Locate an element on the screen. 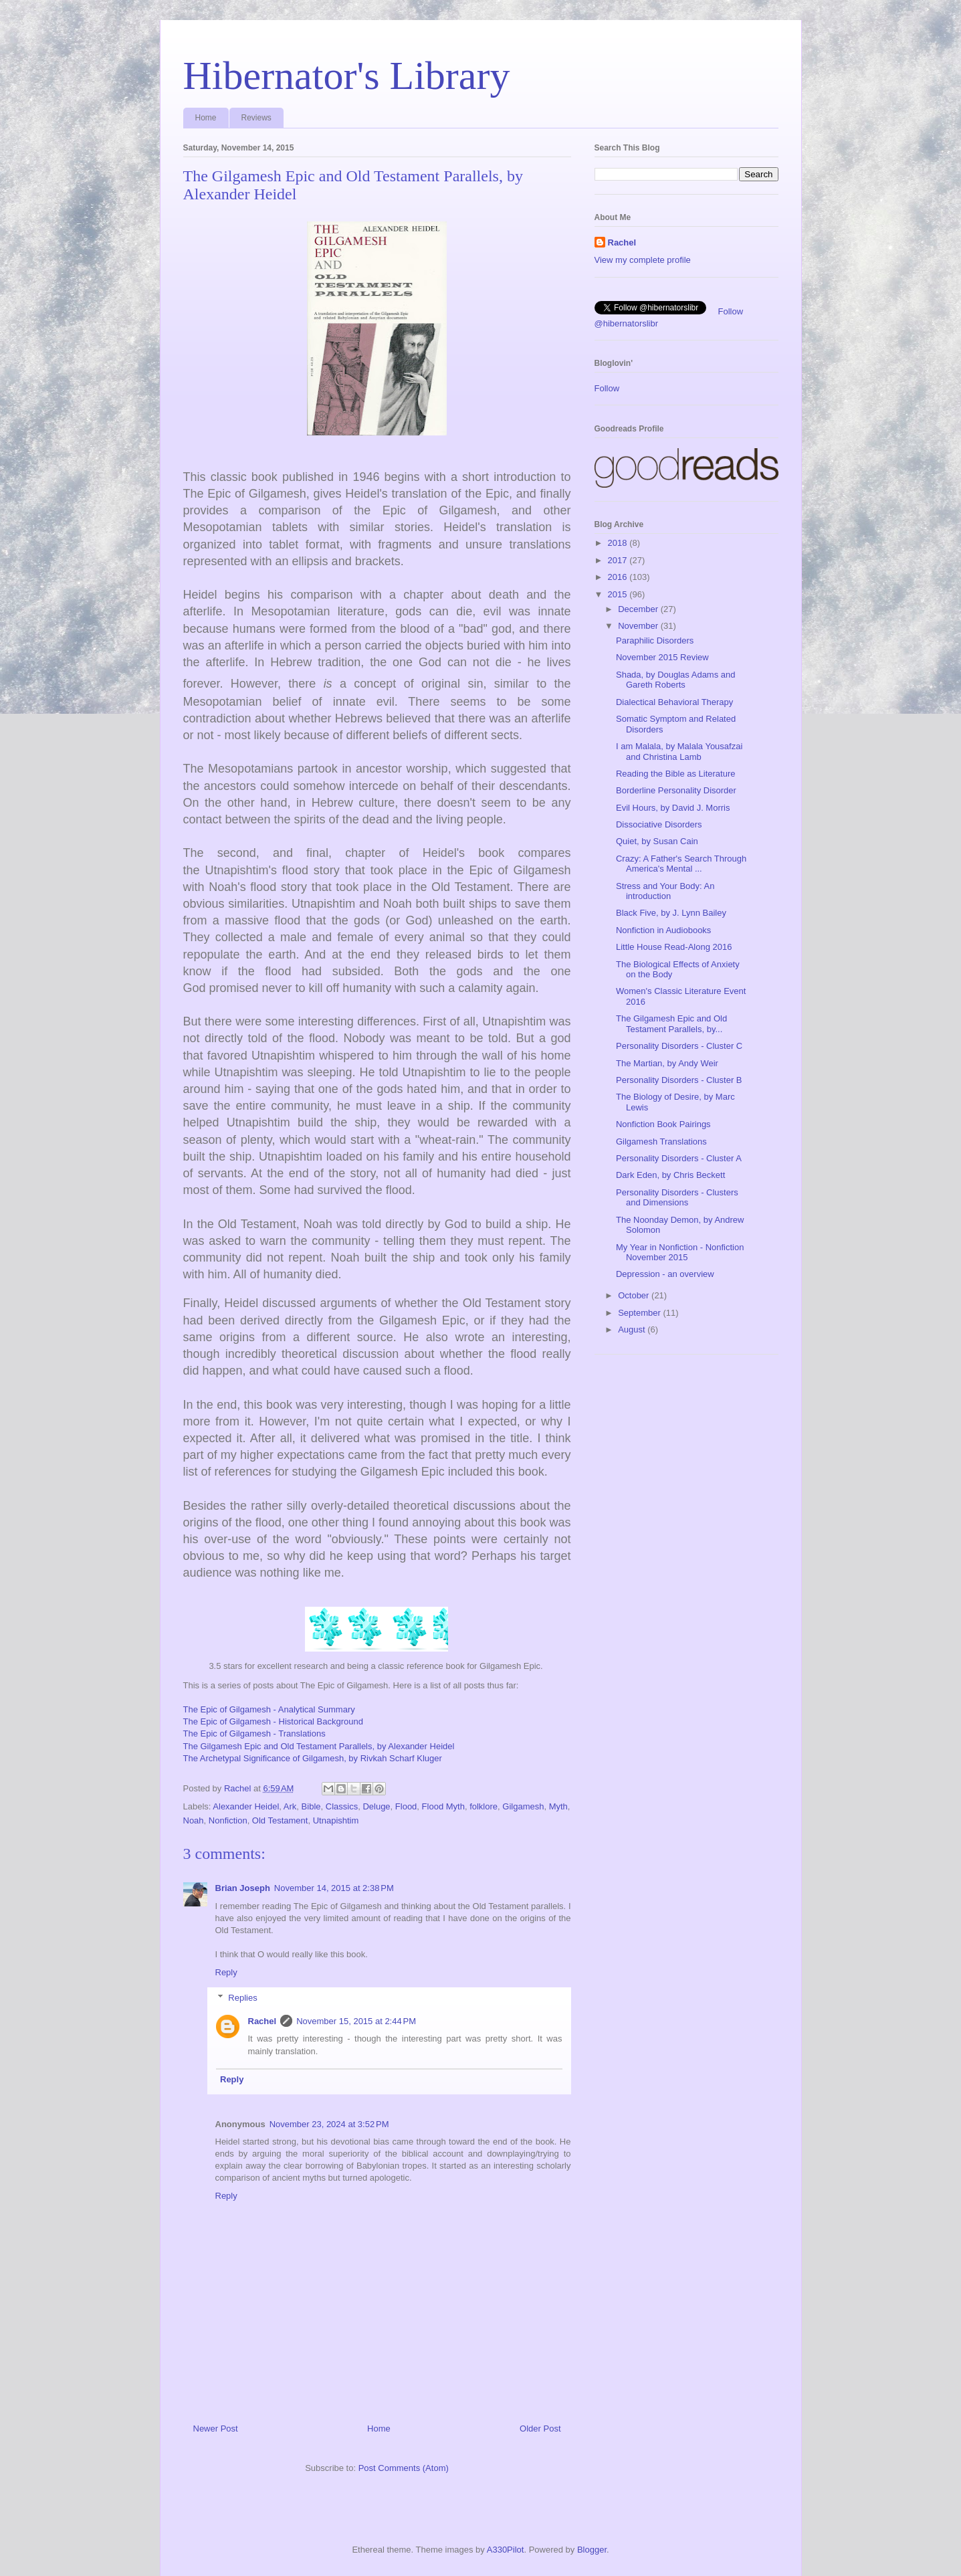 This screenshot has width=961, height=2576. The Epic of Gilgamesh - Translations is located at coordinates (254, 1733).